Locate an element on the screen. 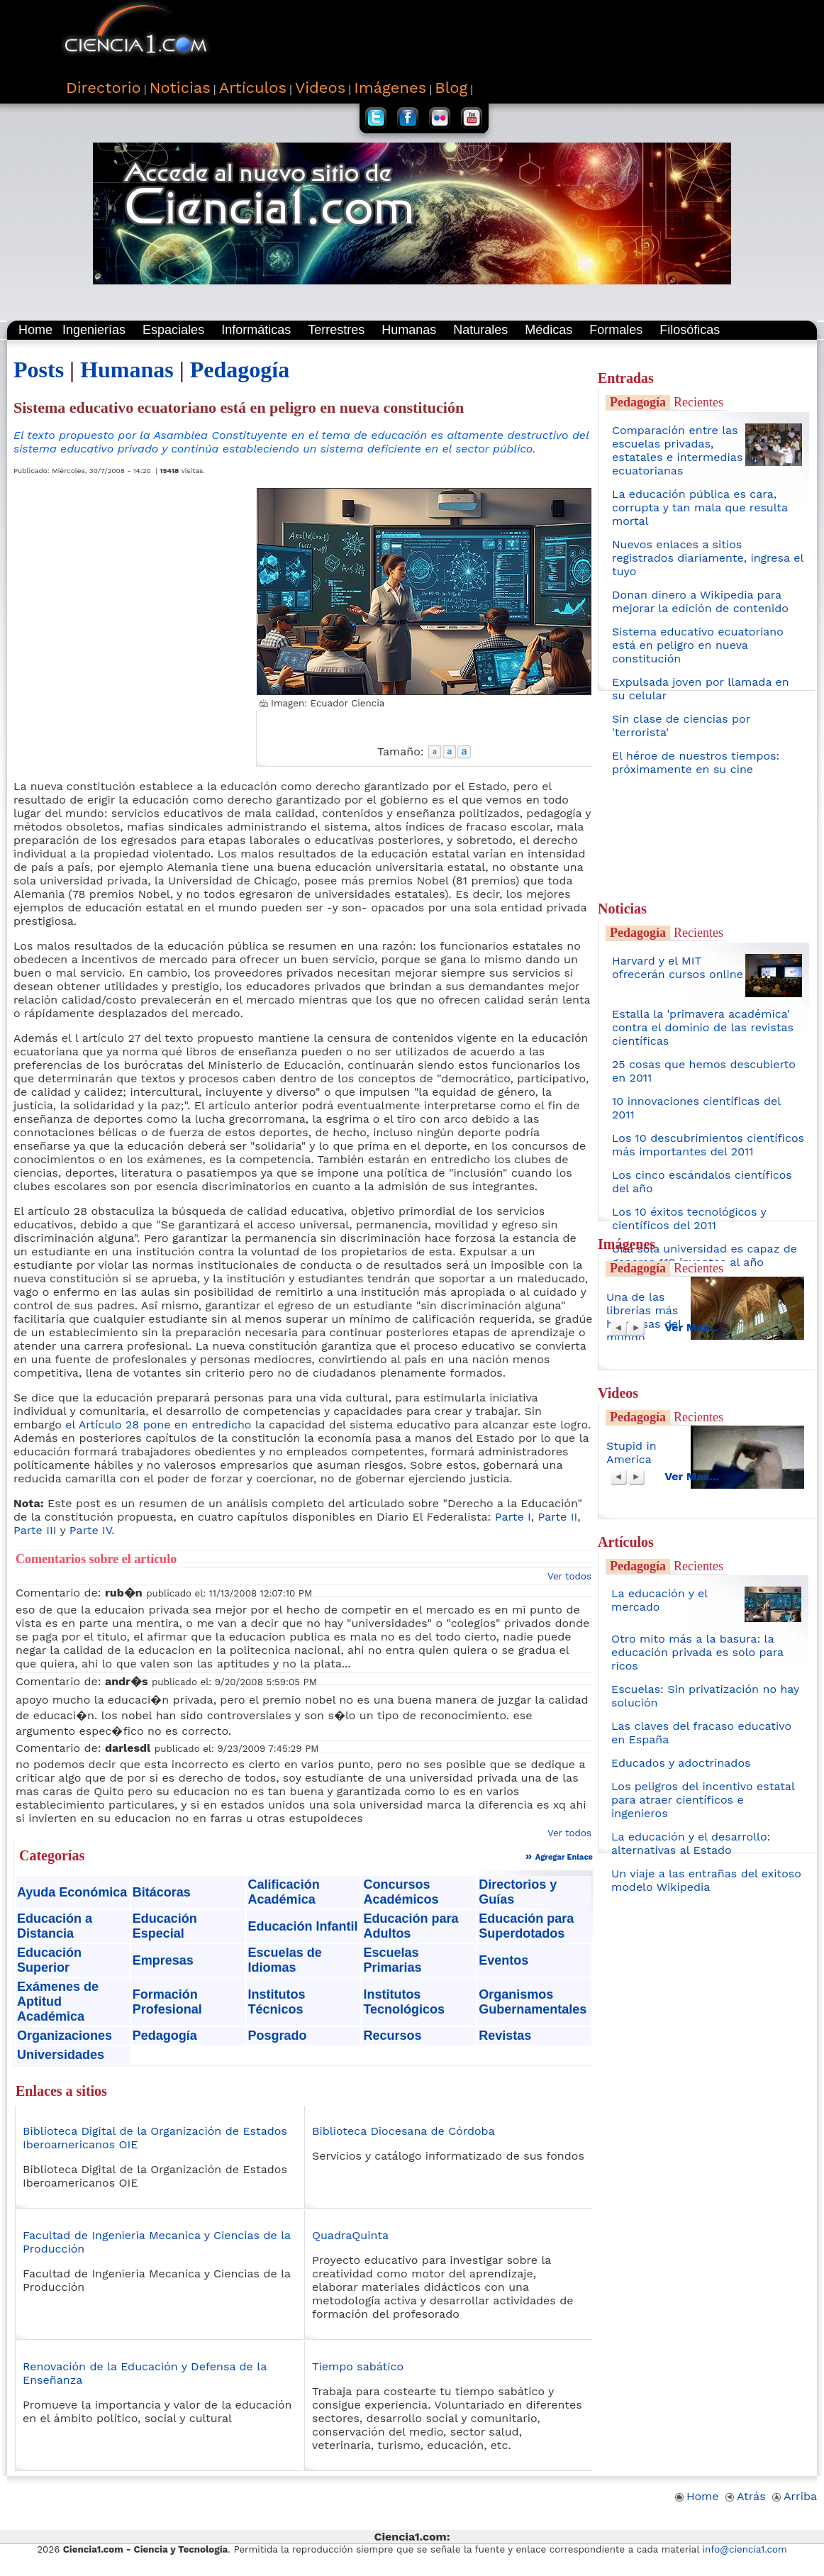 This screenshot has width=824, height=2576. Los peligros del incentivo estatal para atraer científicos e ingenieros is located at coordinates (702, 1800).